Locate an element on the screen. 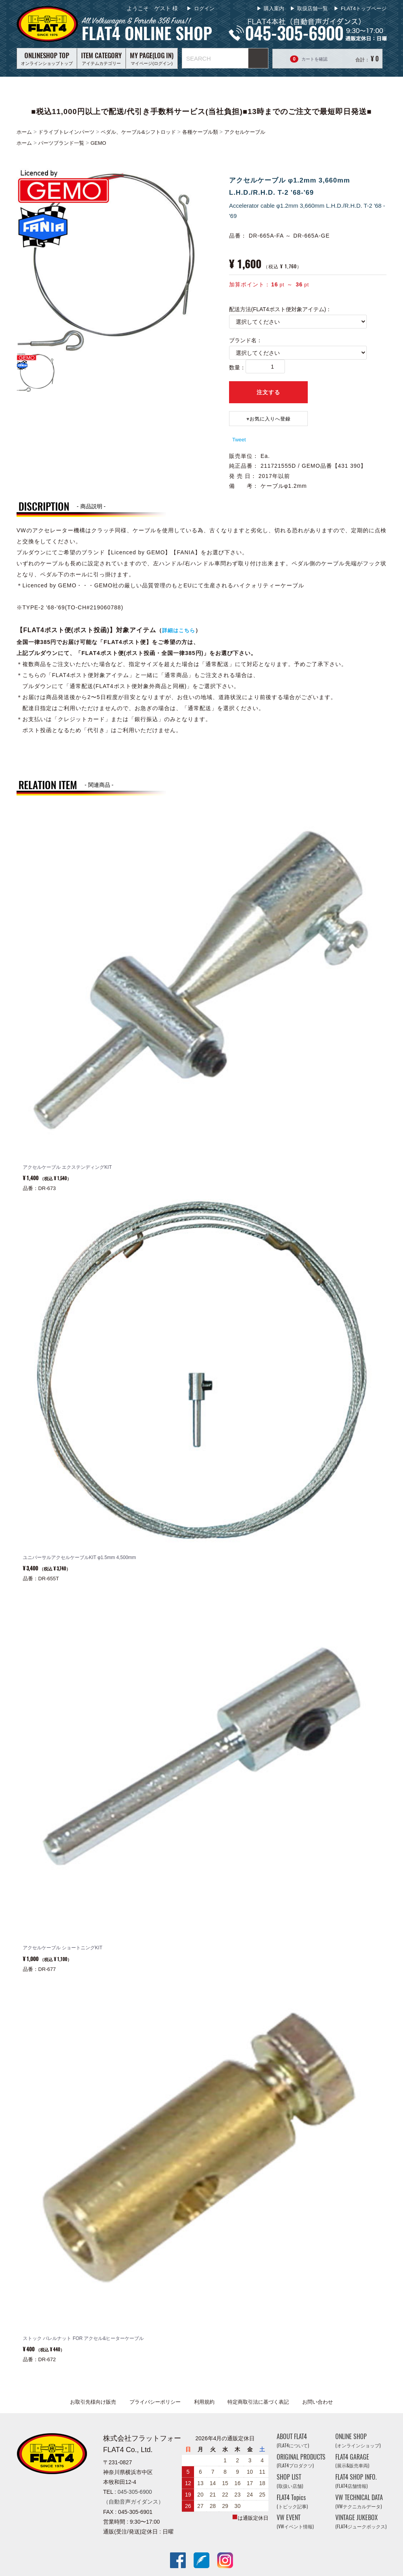  VW TECHNICAL DATA is located at coordinates (359, 2501).